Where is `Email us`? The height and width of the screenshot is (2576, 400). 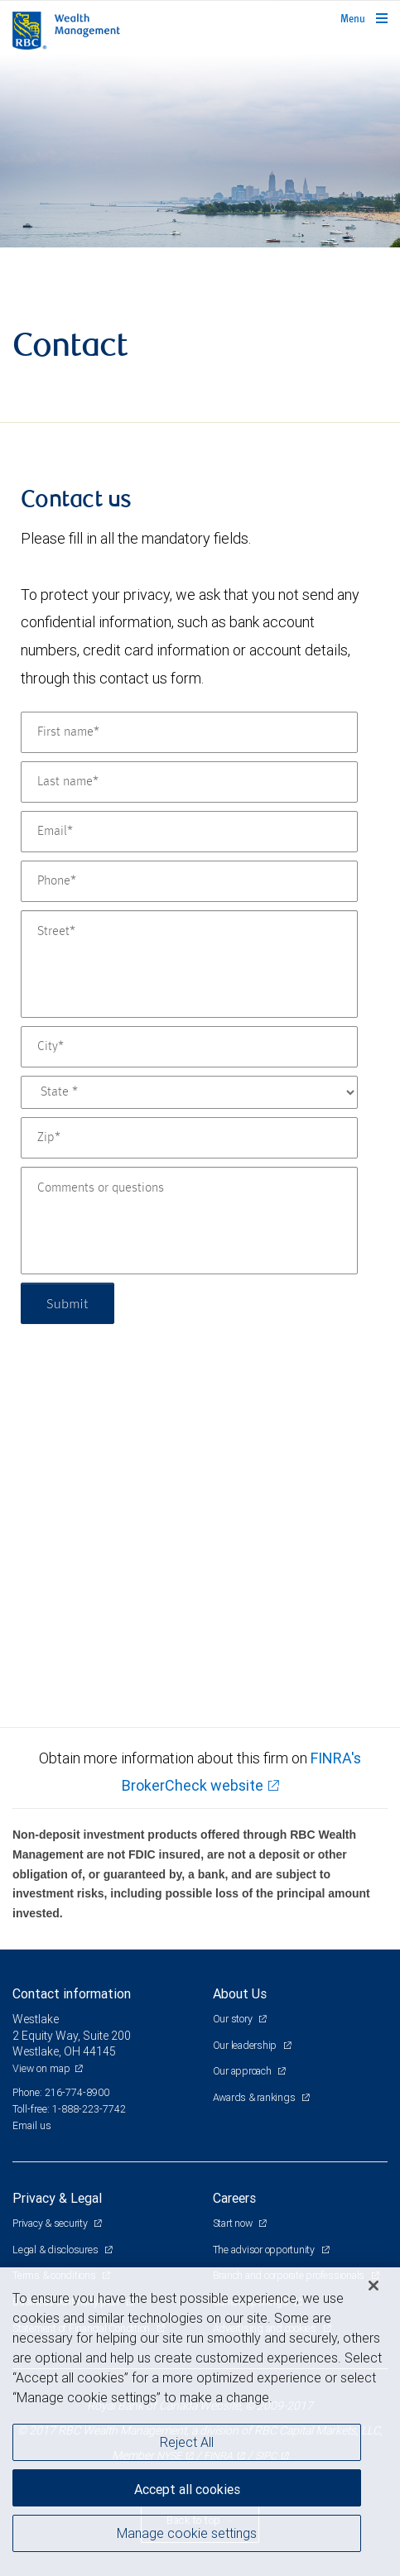
Email us is located at coordinates (31, 2125).